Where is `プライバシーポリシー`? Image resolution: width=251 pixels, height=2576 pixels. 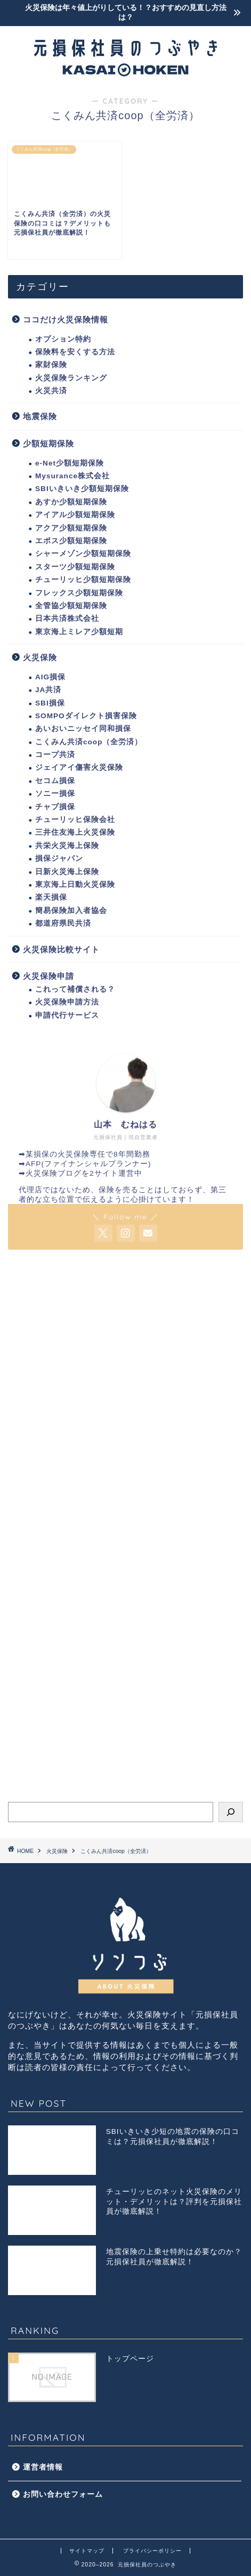 プライバシーポリシー is located at coordinates (152, 2551).